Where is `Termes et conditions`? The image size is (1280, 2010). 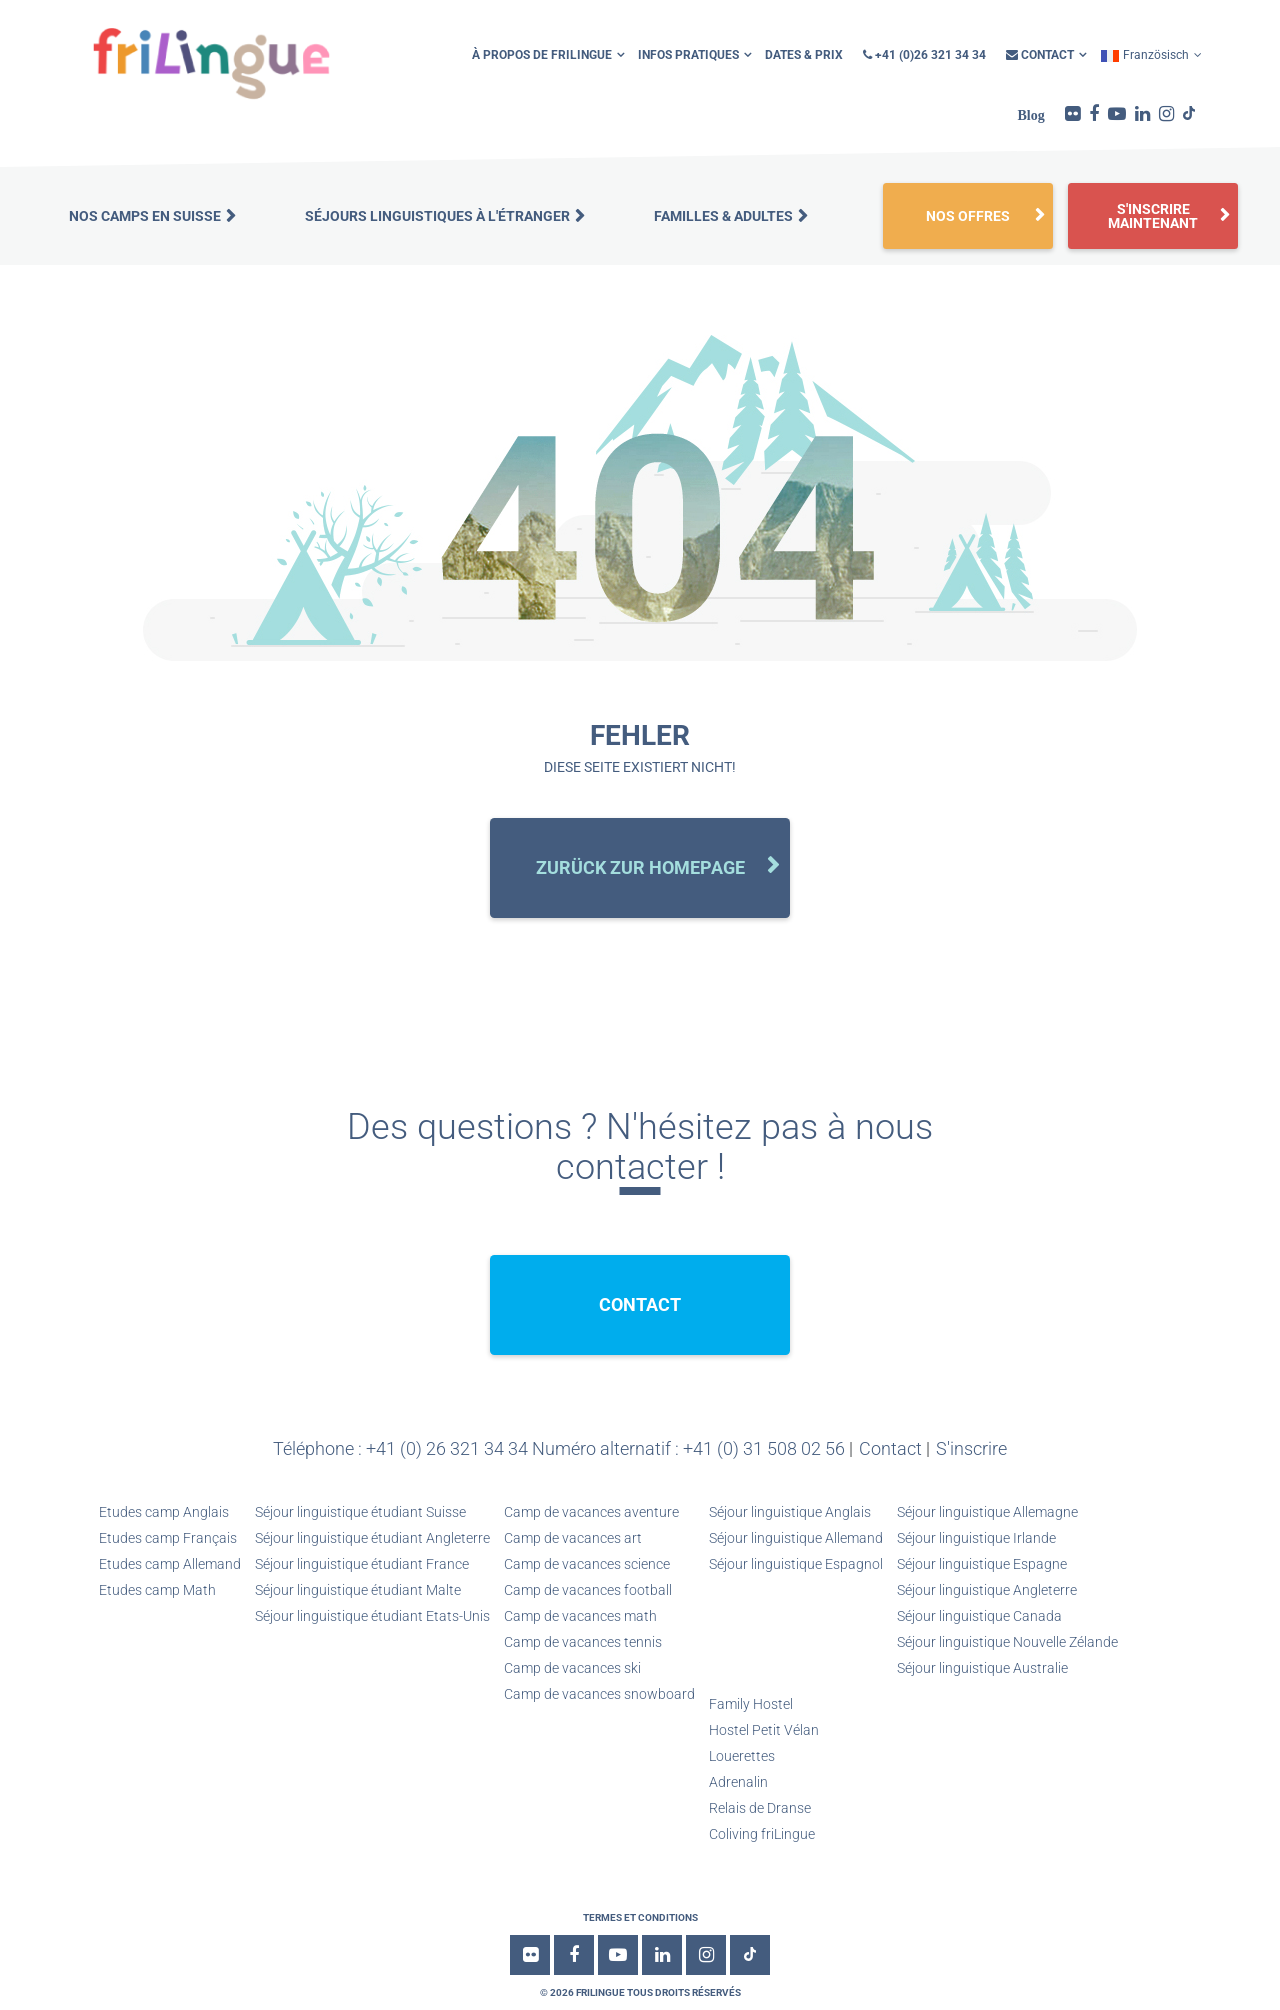
Termes et conditions is located at coordinates (640, 1917).